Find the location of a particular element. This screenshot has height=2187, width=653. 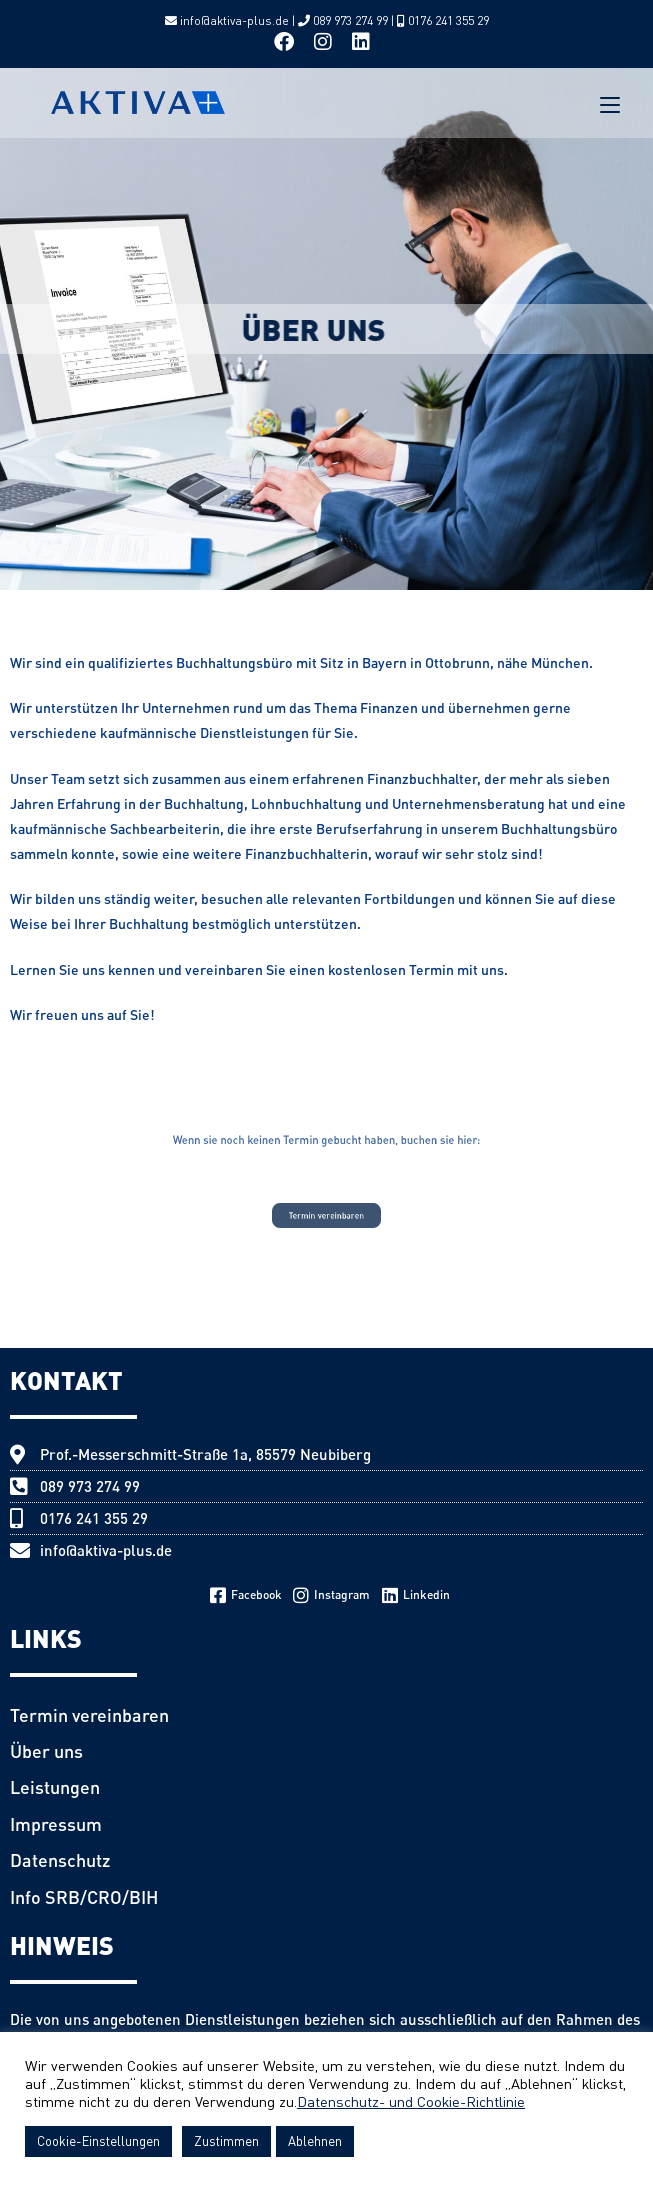

[Mobile Menu] is located at coordinates (610, 103).